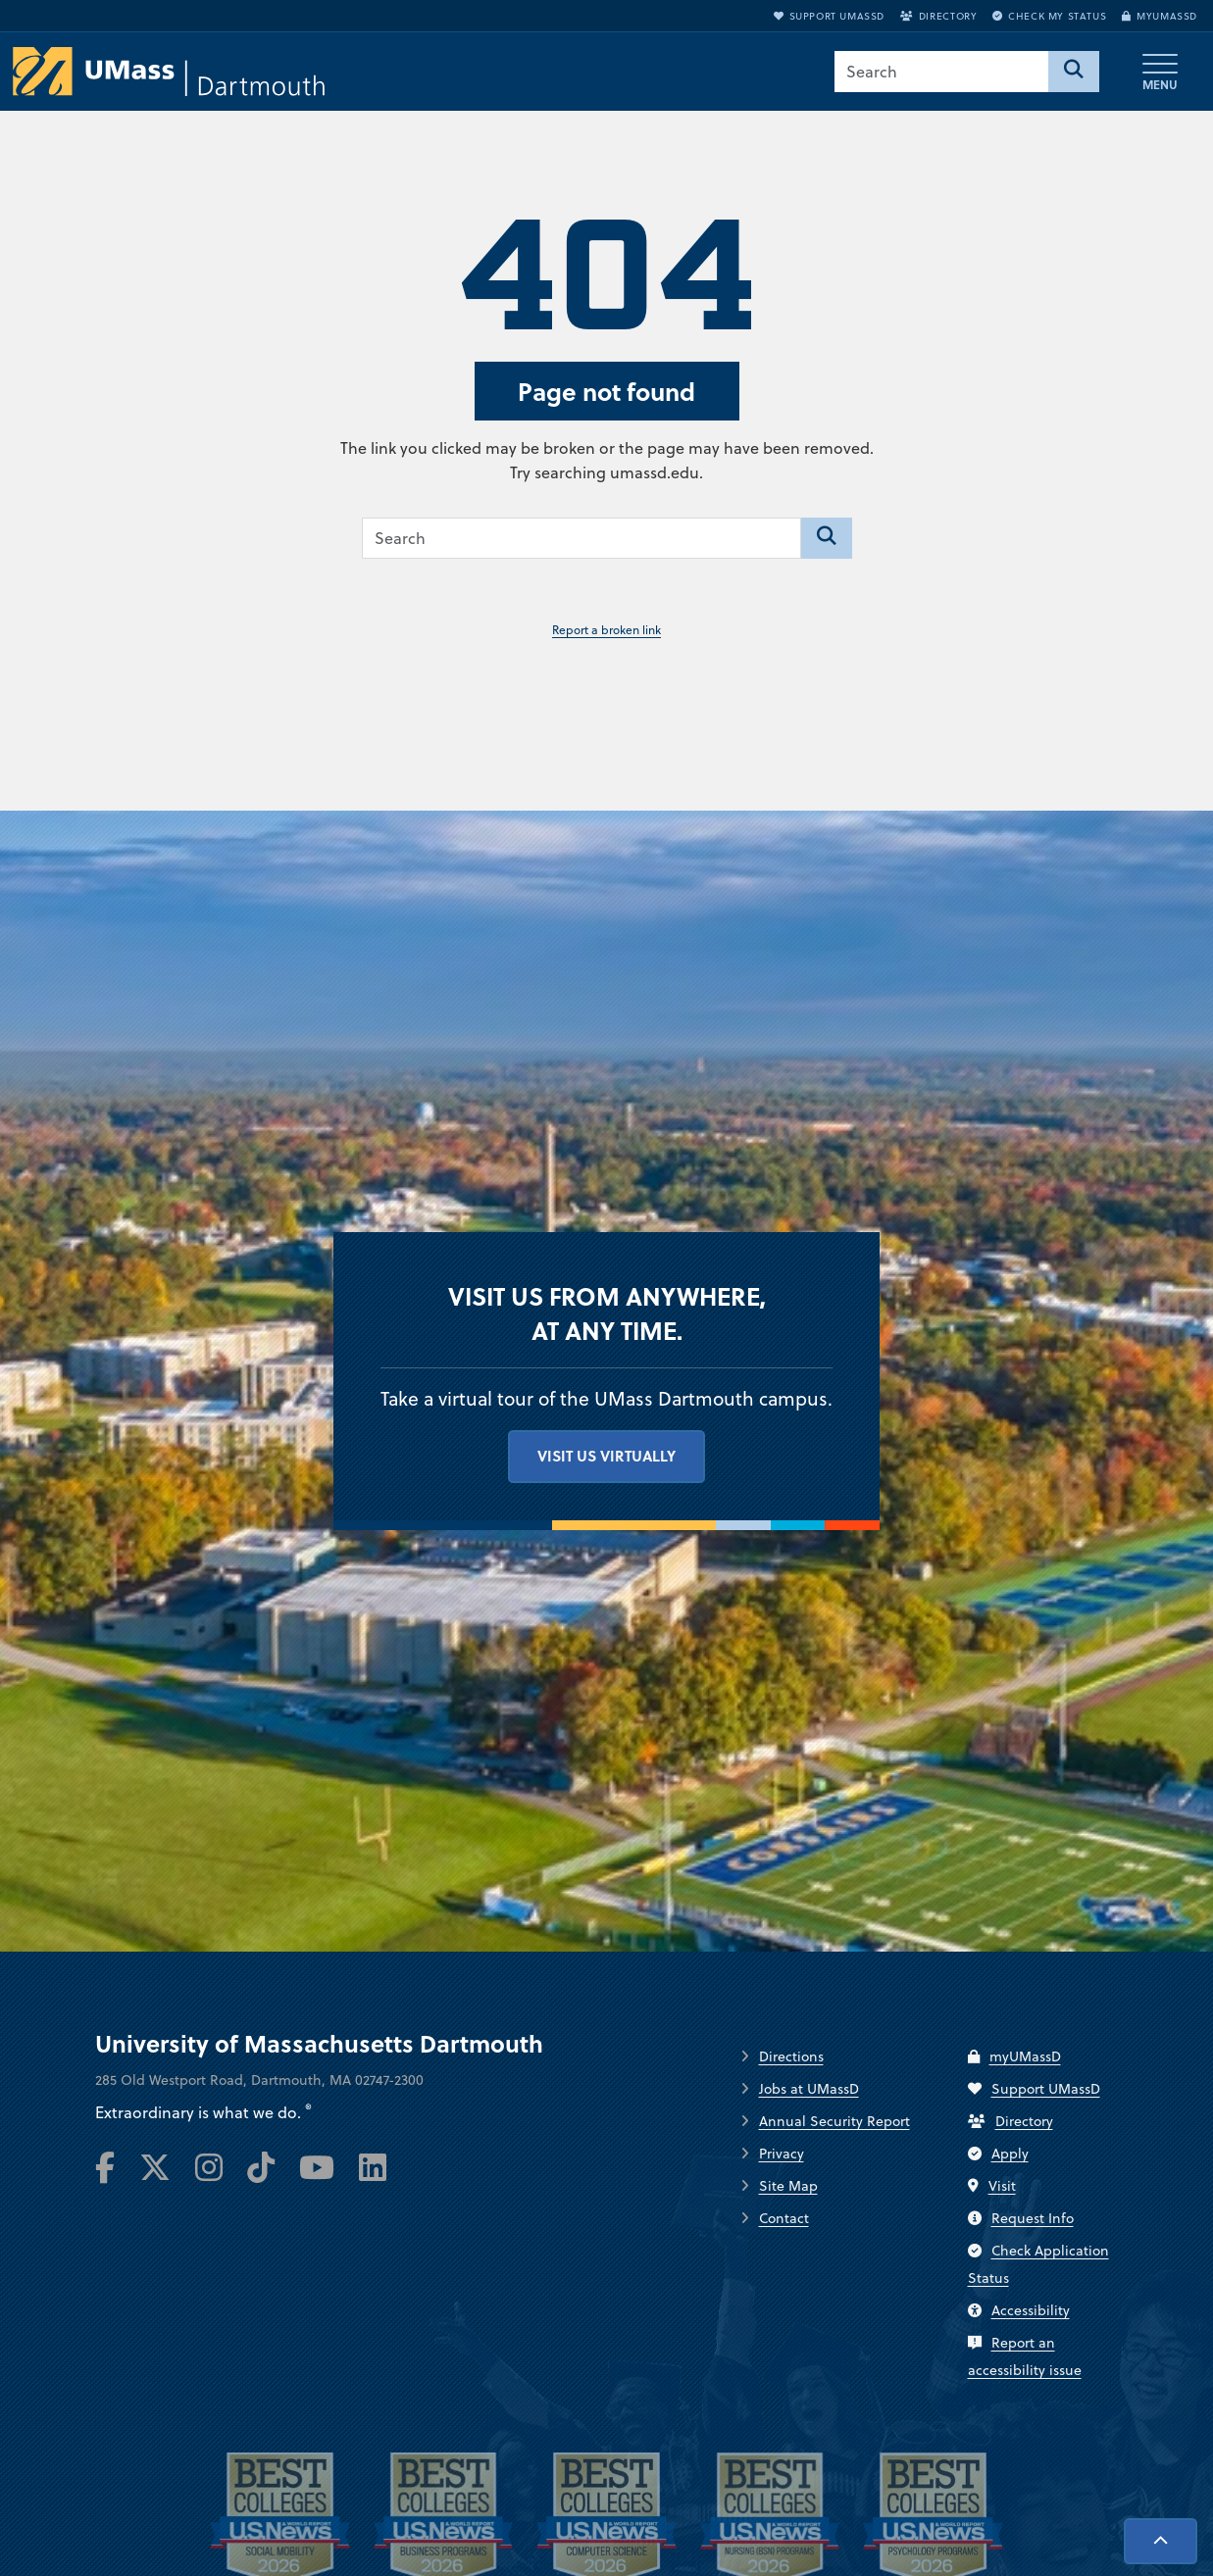 The image size is (1213, 2576). Describe the element at coordinates (791, 2056) in the screenshot. I see `Directions` at that location.